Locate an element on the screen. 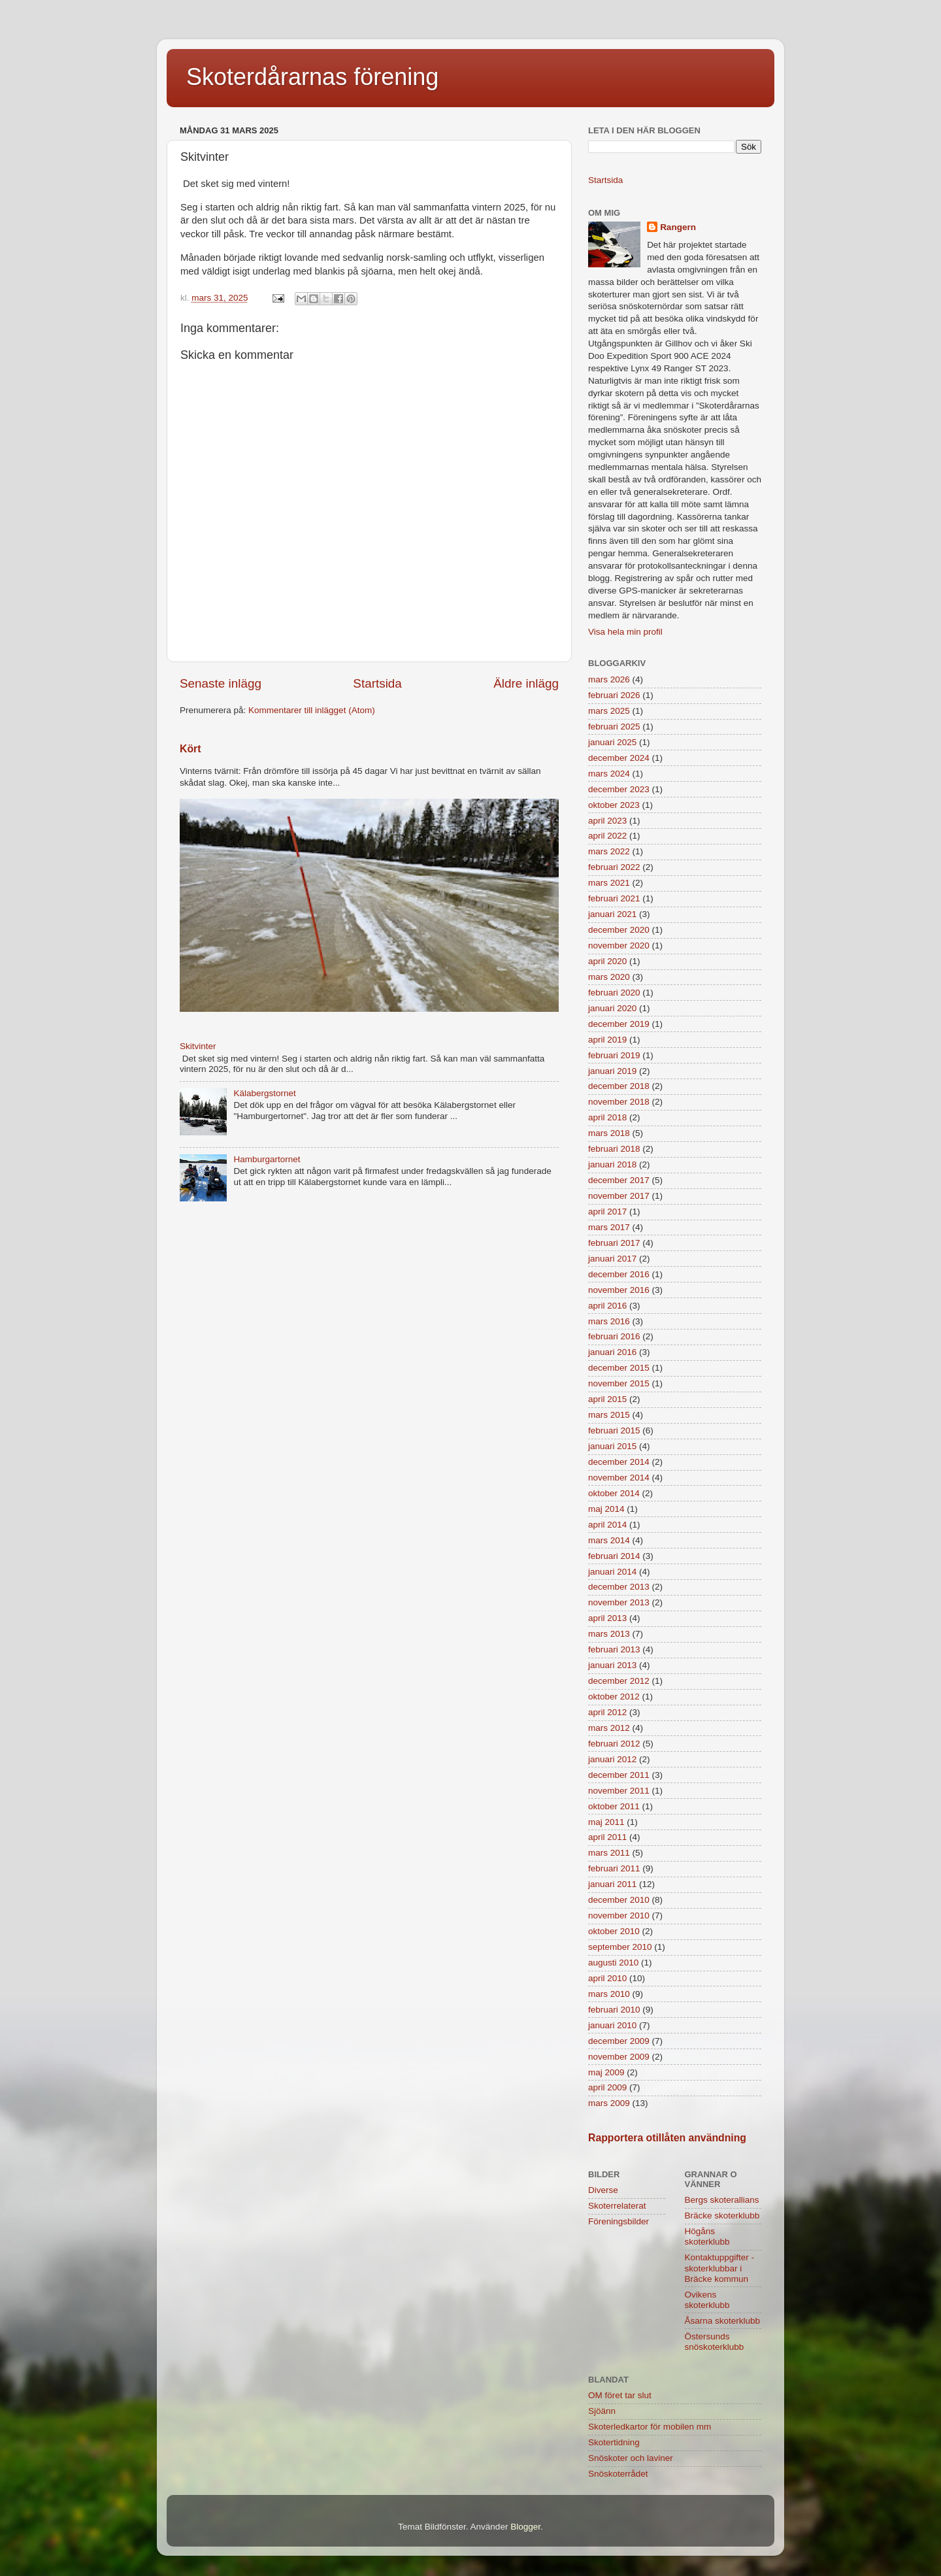 The width and height of the screenshot is (941, 2576). maj 2014 is located at coordinates (606, 1509).